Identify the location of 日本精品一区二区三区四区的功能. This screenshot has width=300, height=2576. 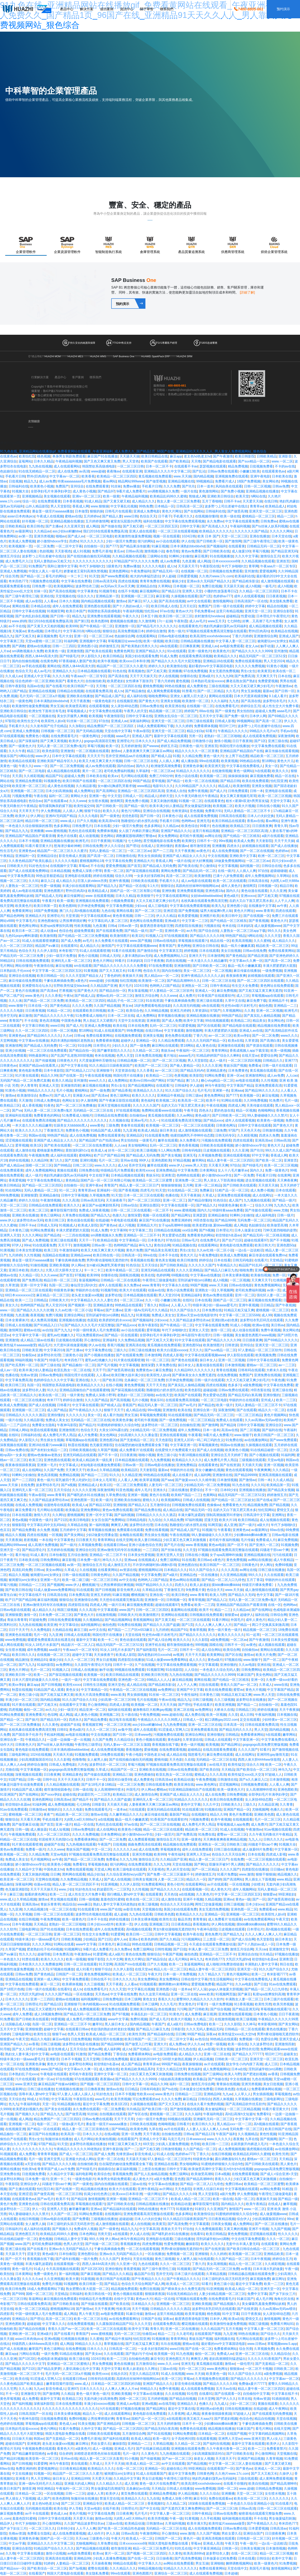
(116, 2383).